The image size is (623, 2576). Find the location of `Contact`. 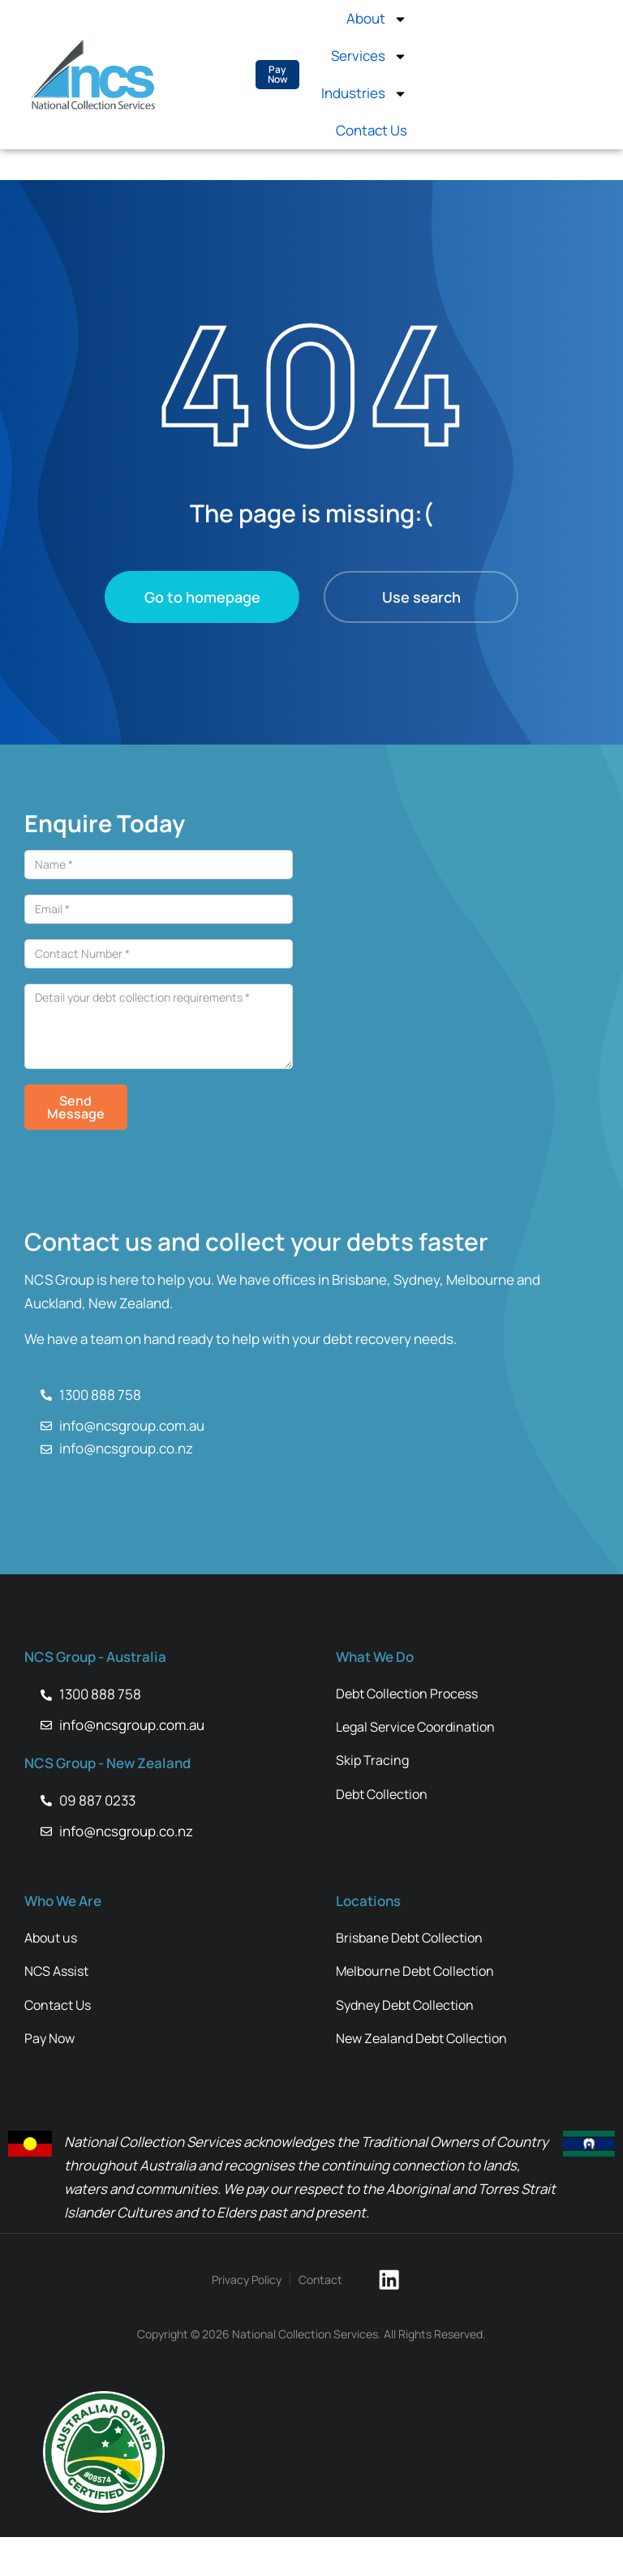

Contact is located at coordinates (328, 2325).